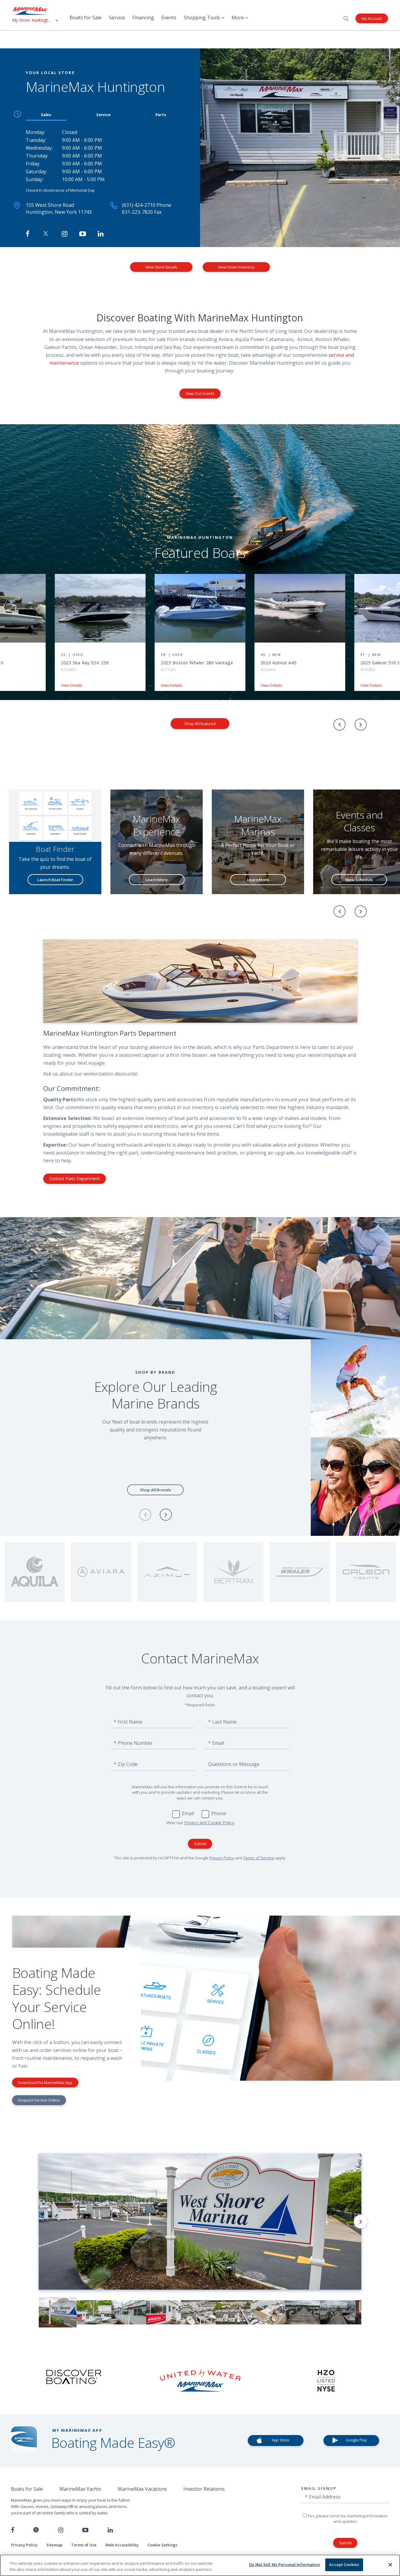 Image resolution: width=400 pixels, height=2576 pixels. What do you see at coordinates (12, 2530) in the screenshot?
I see `[Follow us on Facebook]` at bounding box center [12, 2530].